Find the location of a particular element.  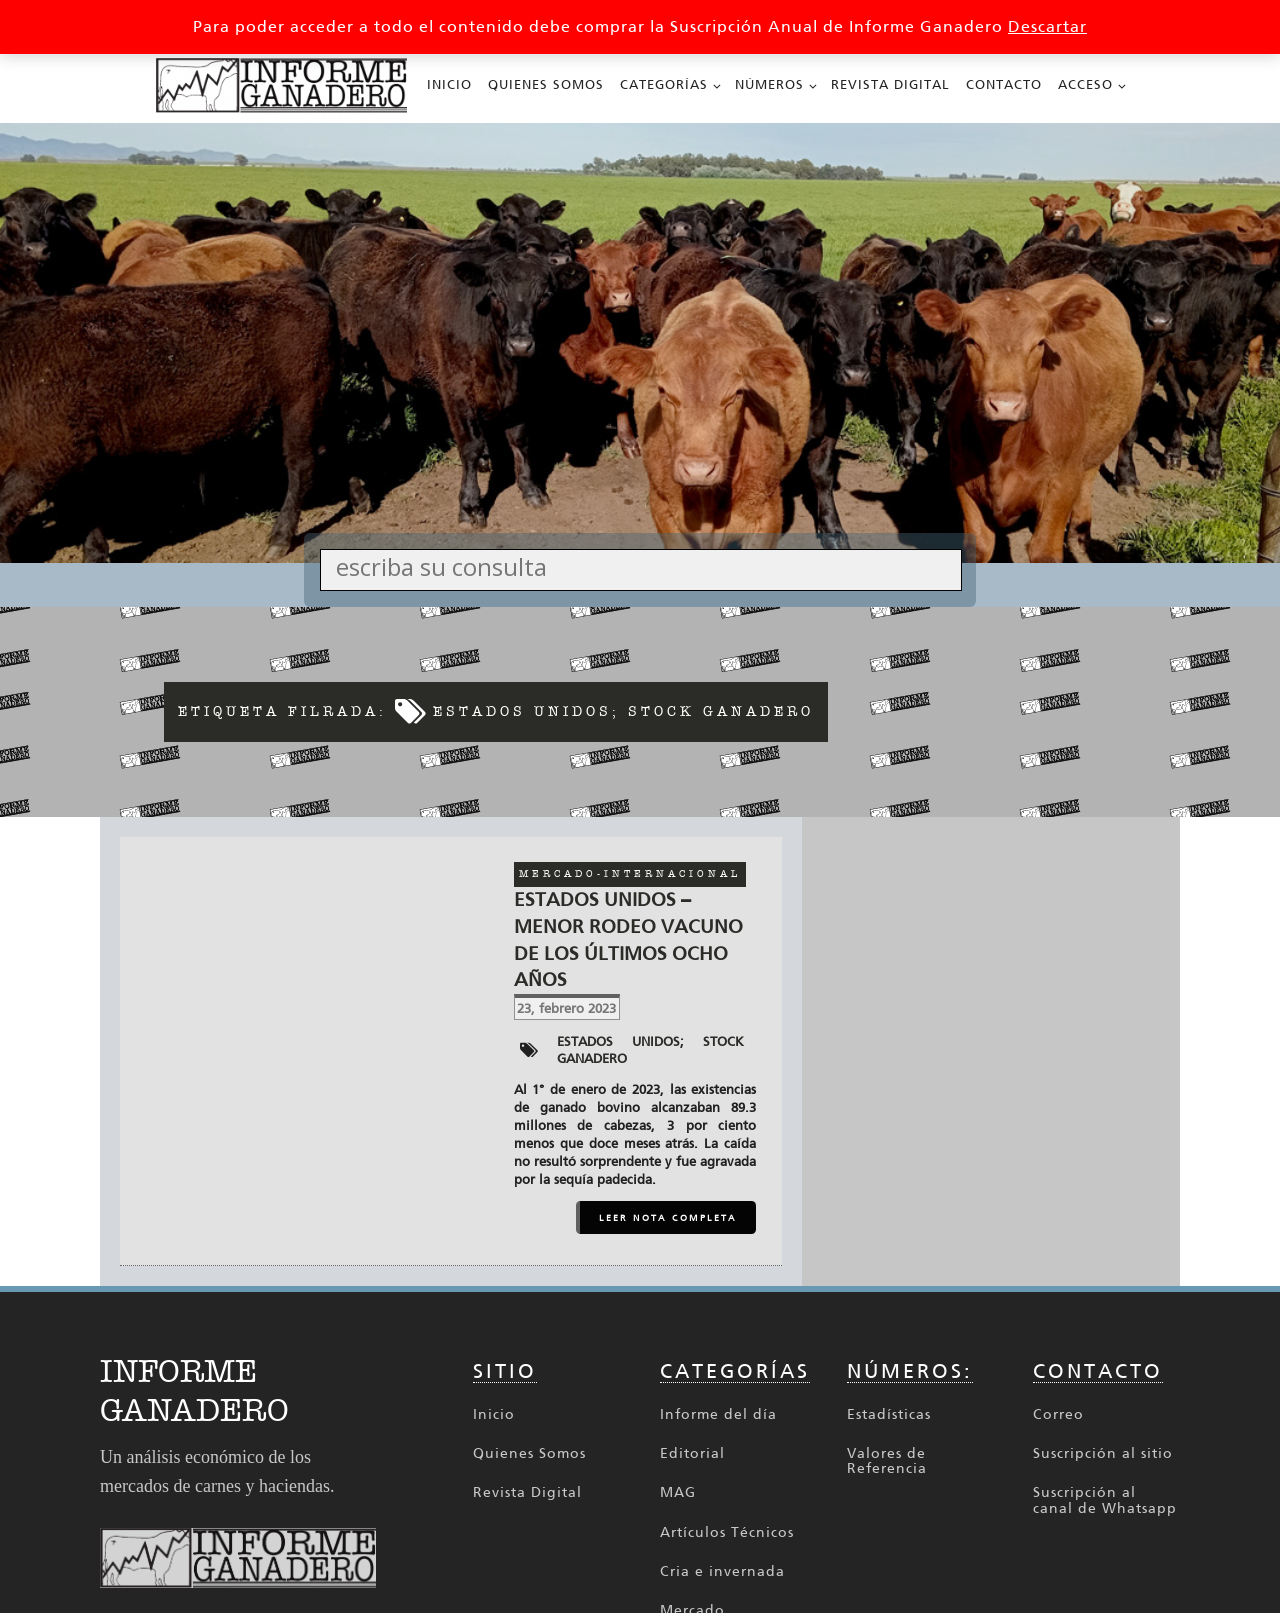

Suscripción al sitio is located at coordinates (1103, 1453).